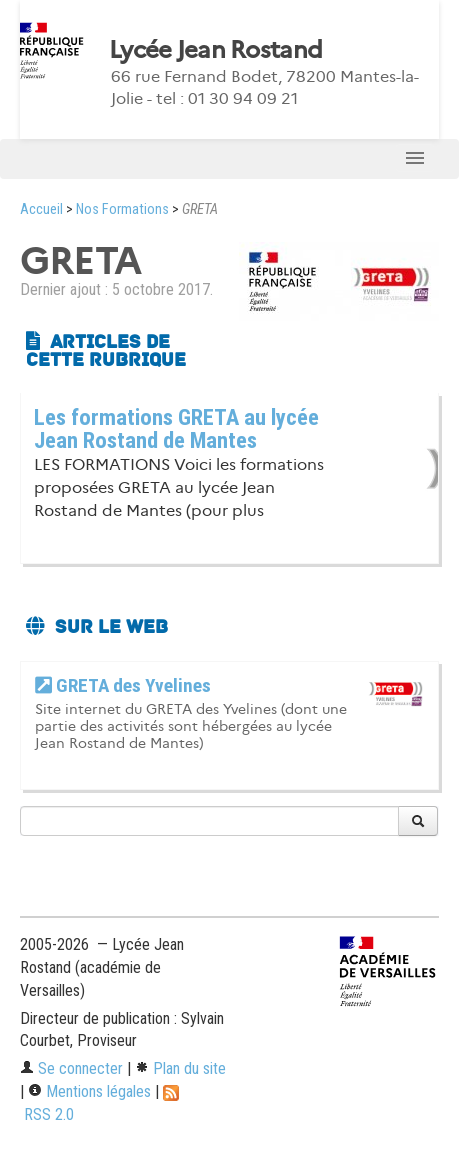 This screenshot has height=1163, width=459. What do you see at coordinates (215, 50) in the screenshot?
I see `Lycée Jean Rostand` at bounding box center [215, 50].